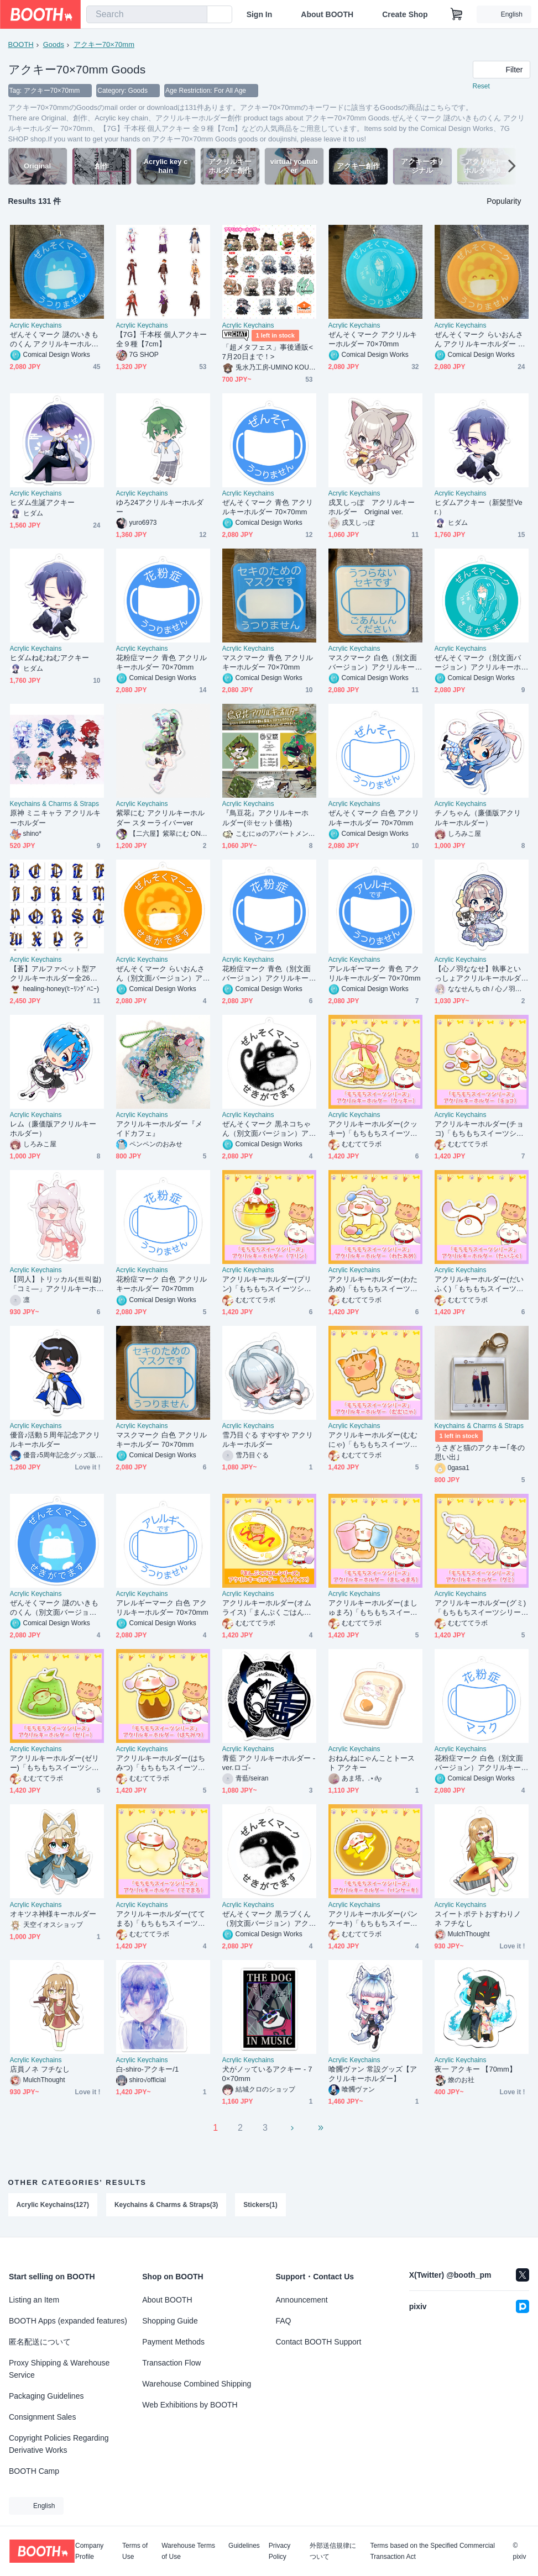 This screenshot has height=2576, width=538. I want to click on 外部送信規律について, so click(333, 2551).